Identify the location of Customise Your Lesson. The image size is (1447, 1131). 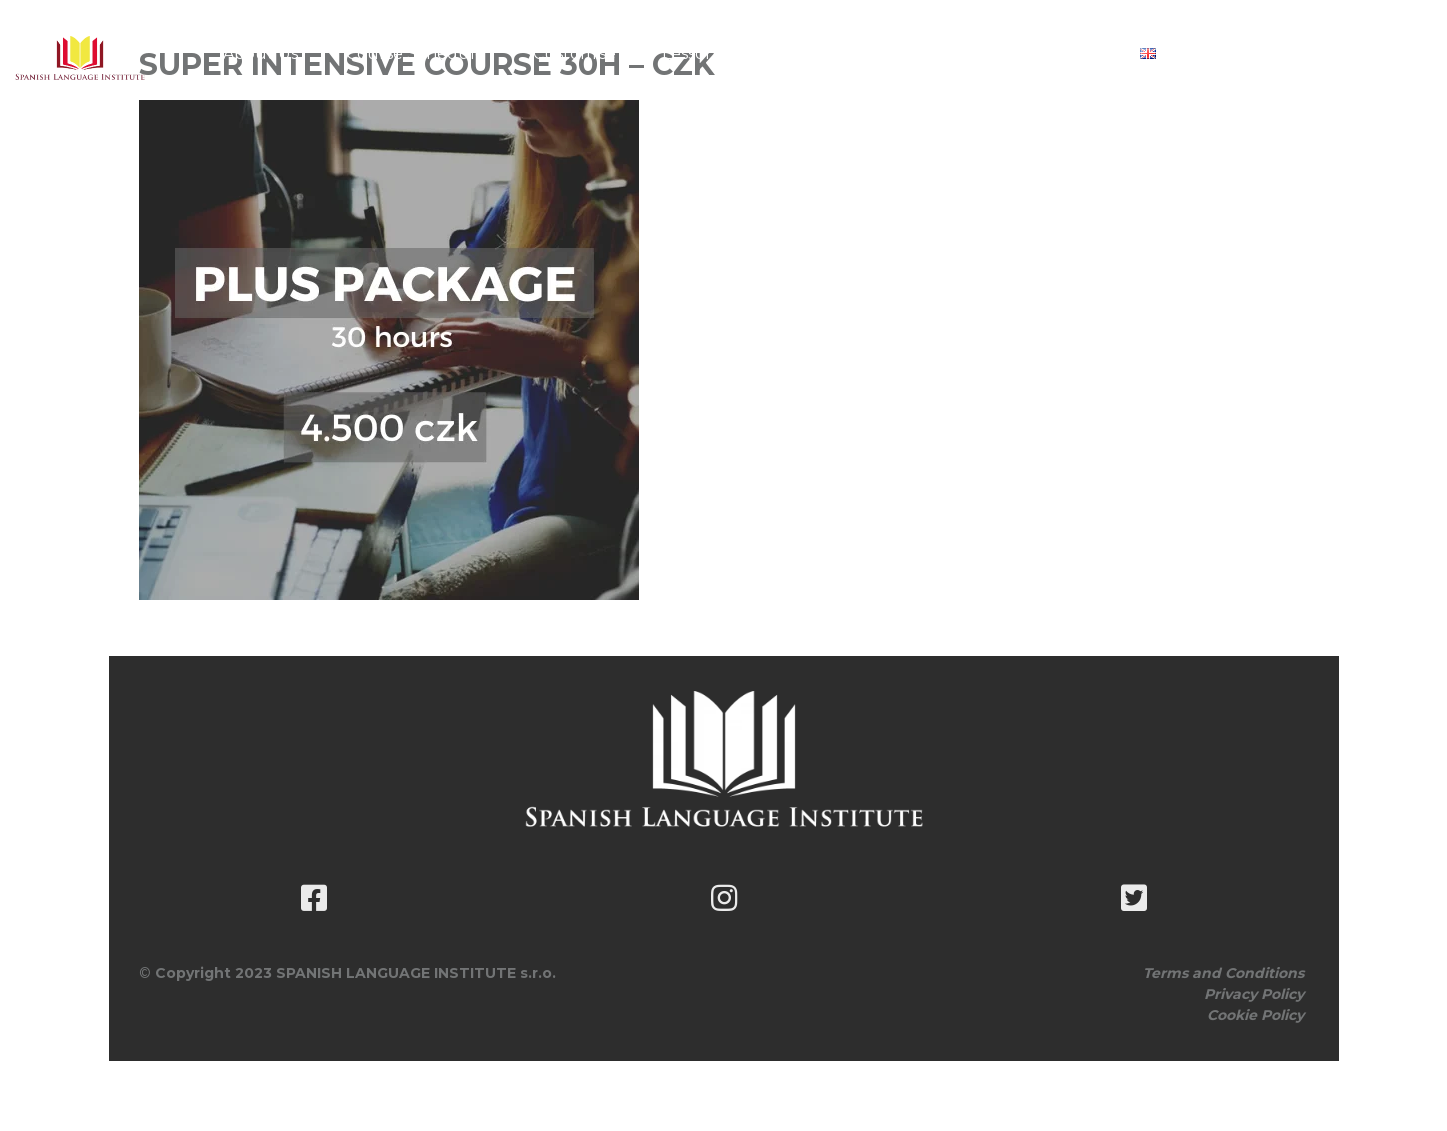
(624, 53).